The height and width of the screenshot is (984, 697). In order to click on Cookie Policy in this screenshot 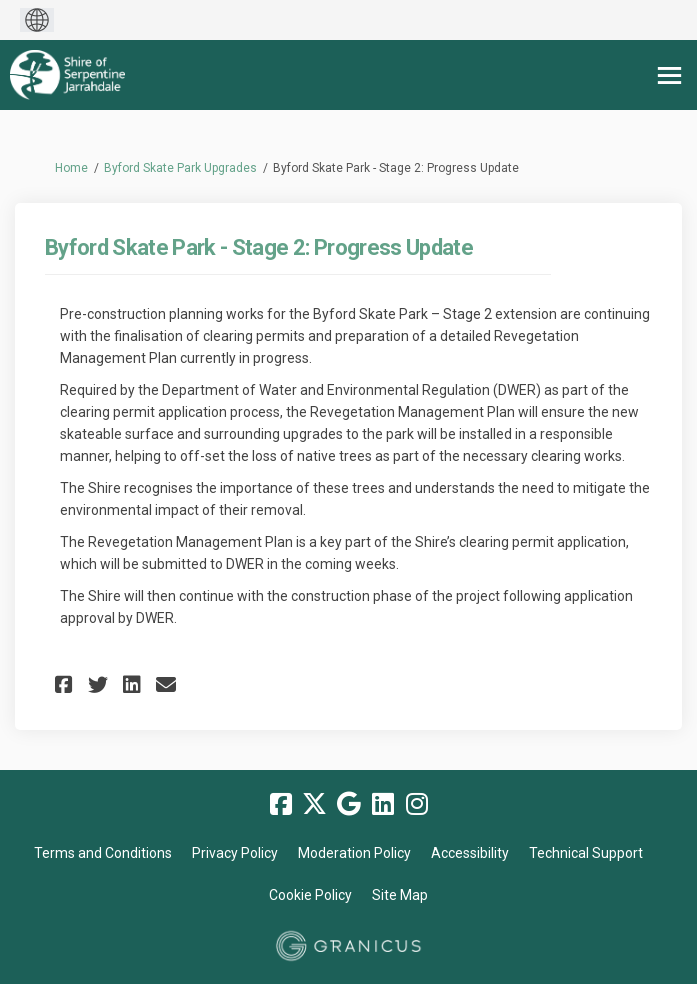, I will do `click(310, 895)`.